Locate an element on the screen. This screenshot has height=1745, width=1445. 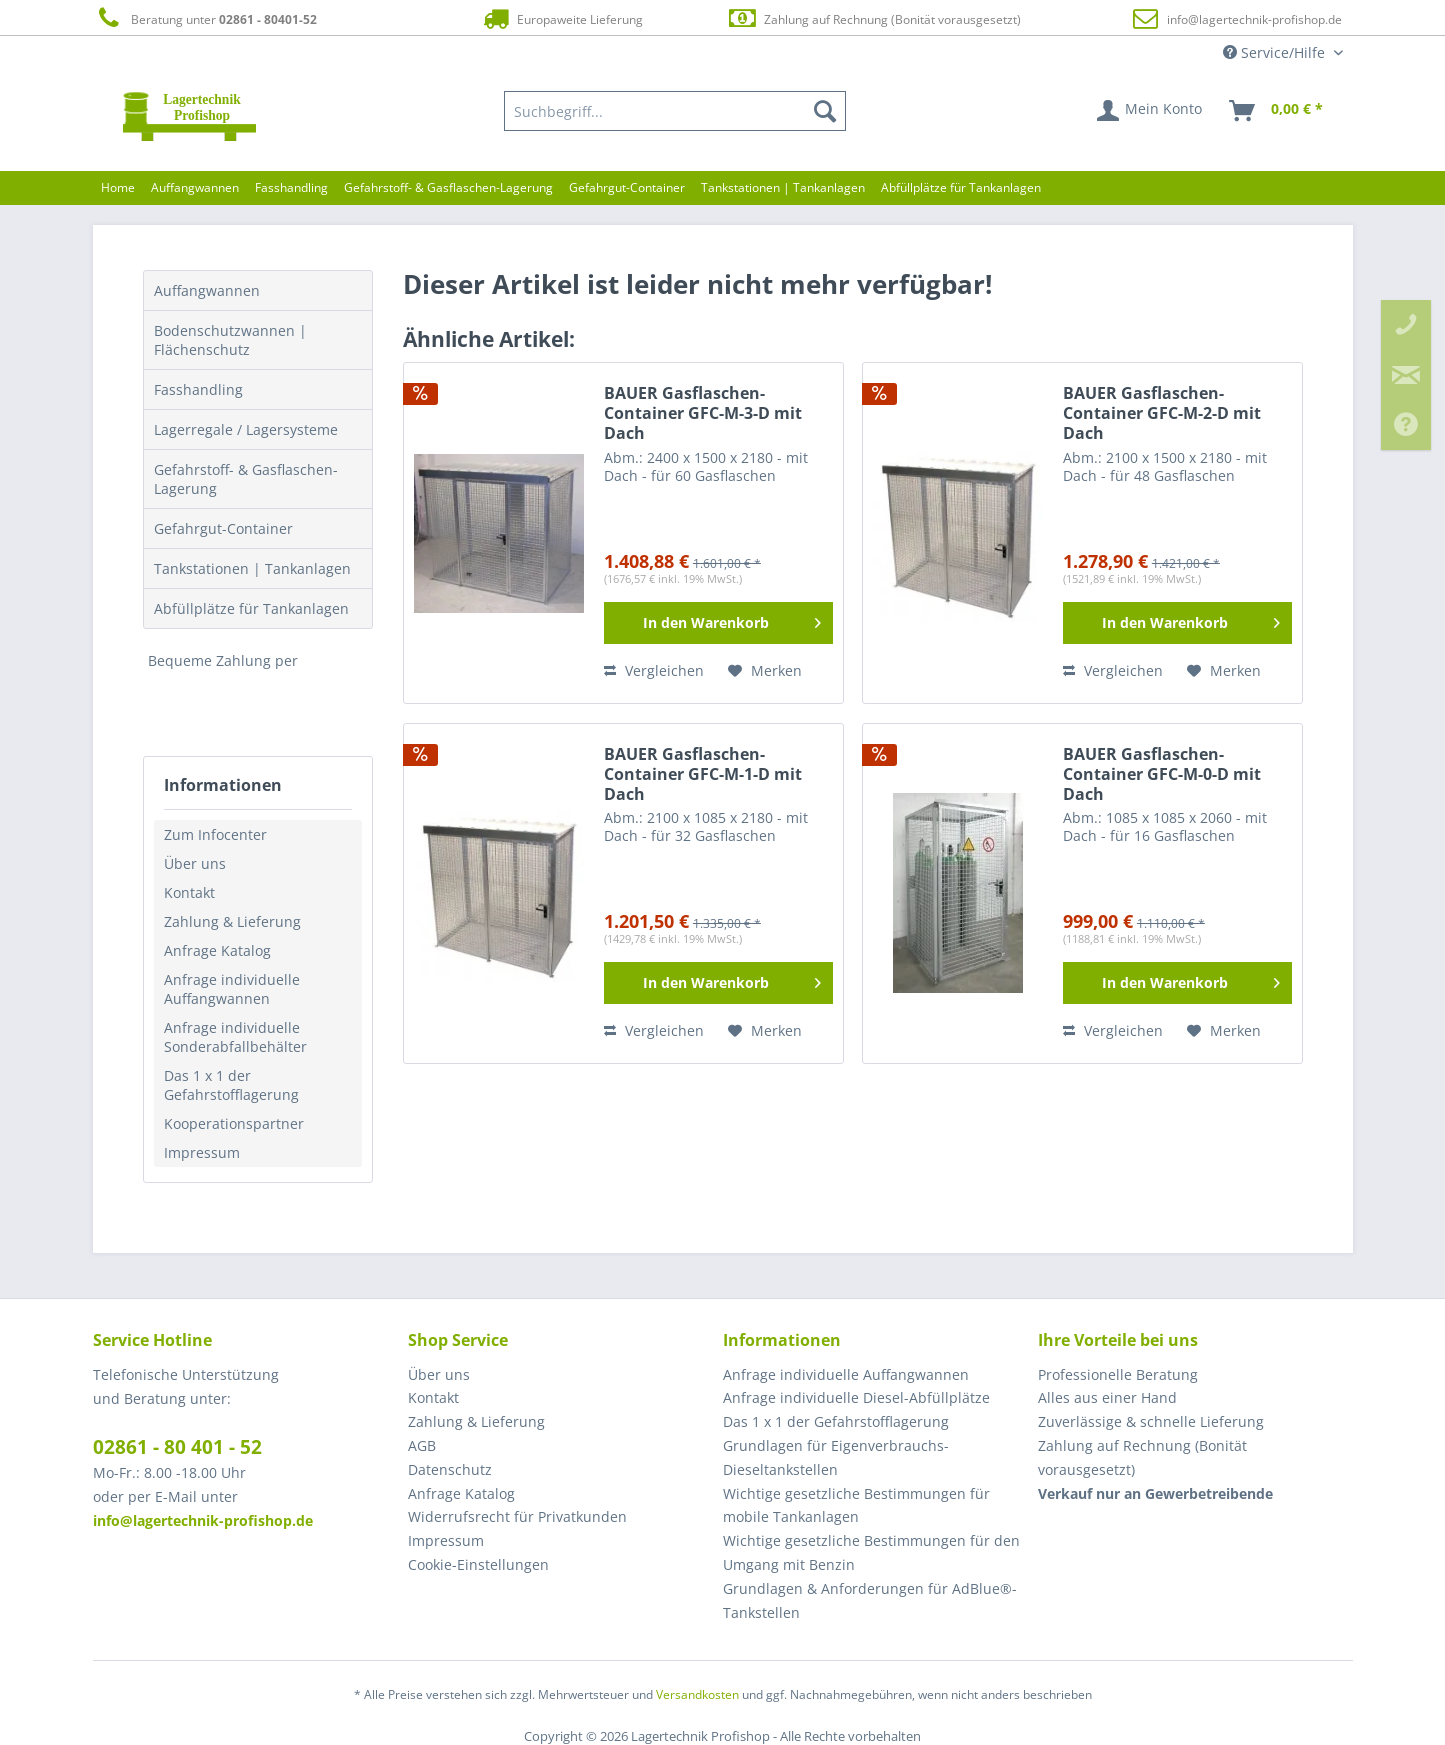
[Warenkorb] is located at coordinates (1277, 111).